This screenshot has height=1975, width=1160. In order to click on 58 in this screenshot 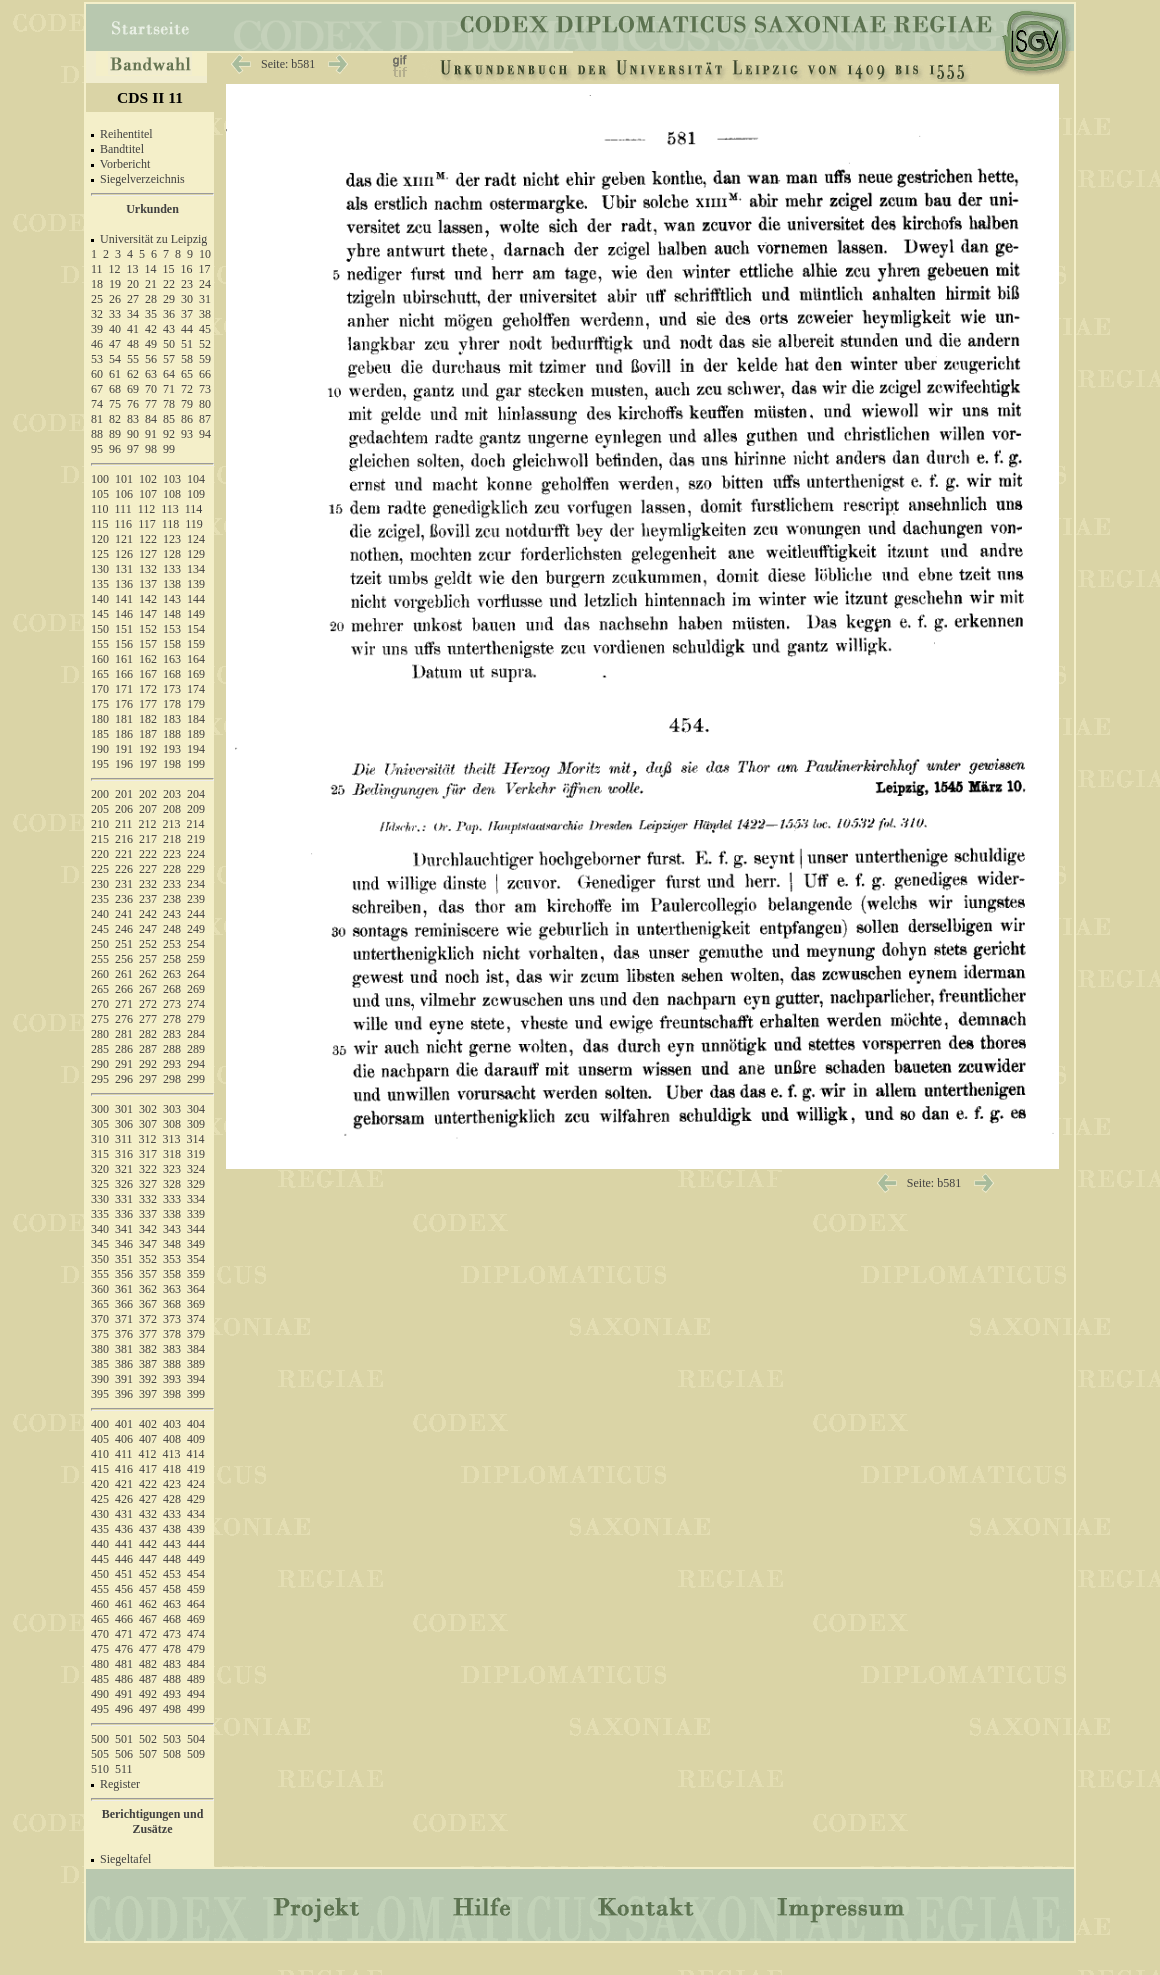, I will do `click(187, 359)`.